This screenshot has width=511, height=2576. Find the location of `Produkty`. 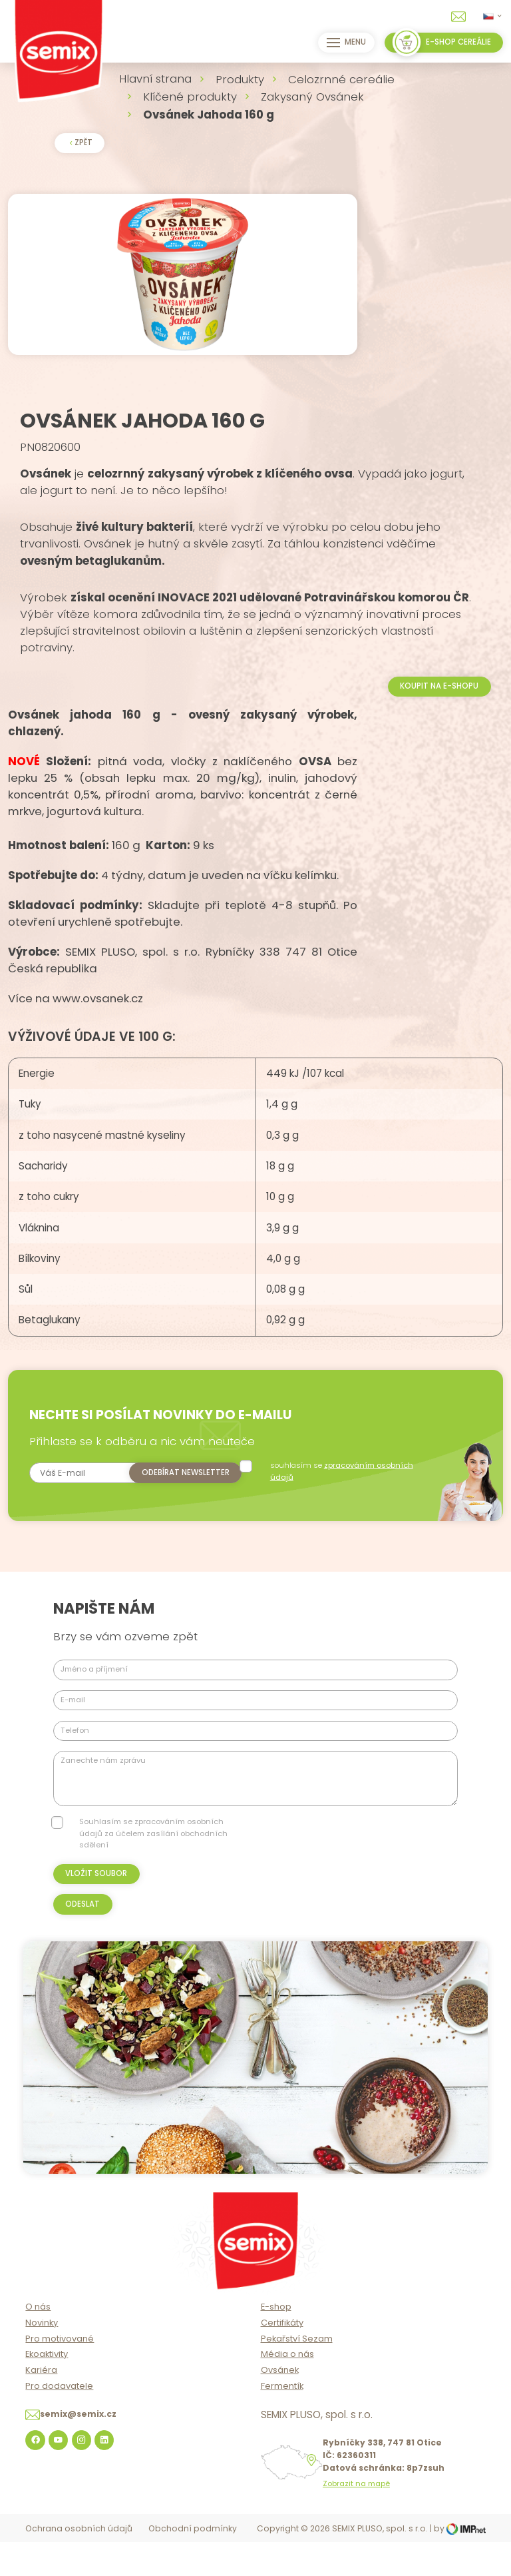

Produkty is located at coordinates (240, 79).